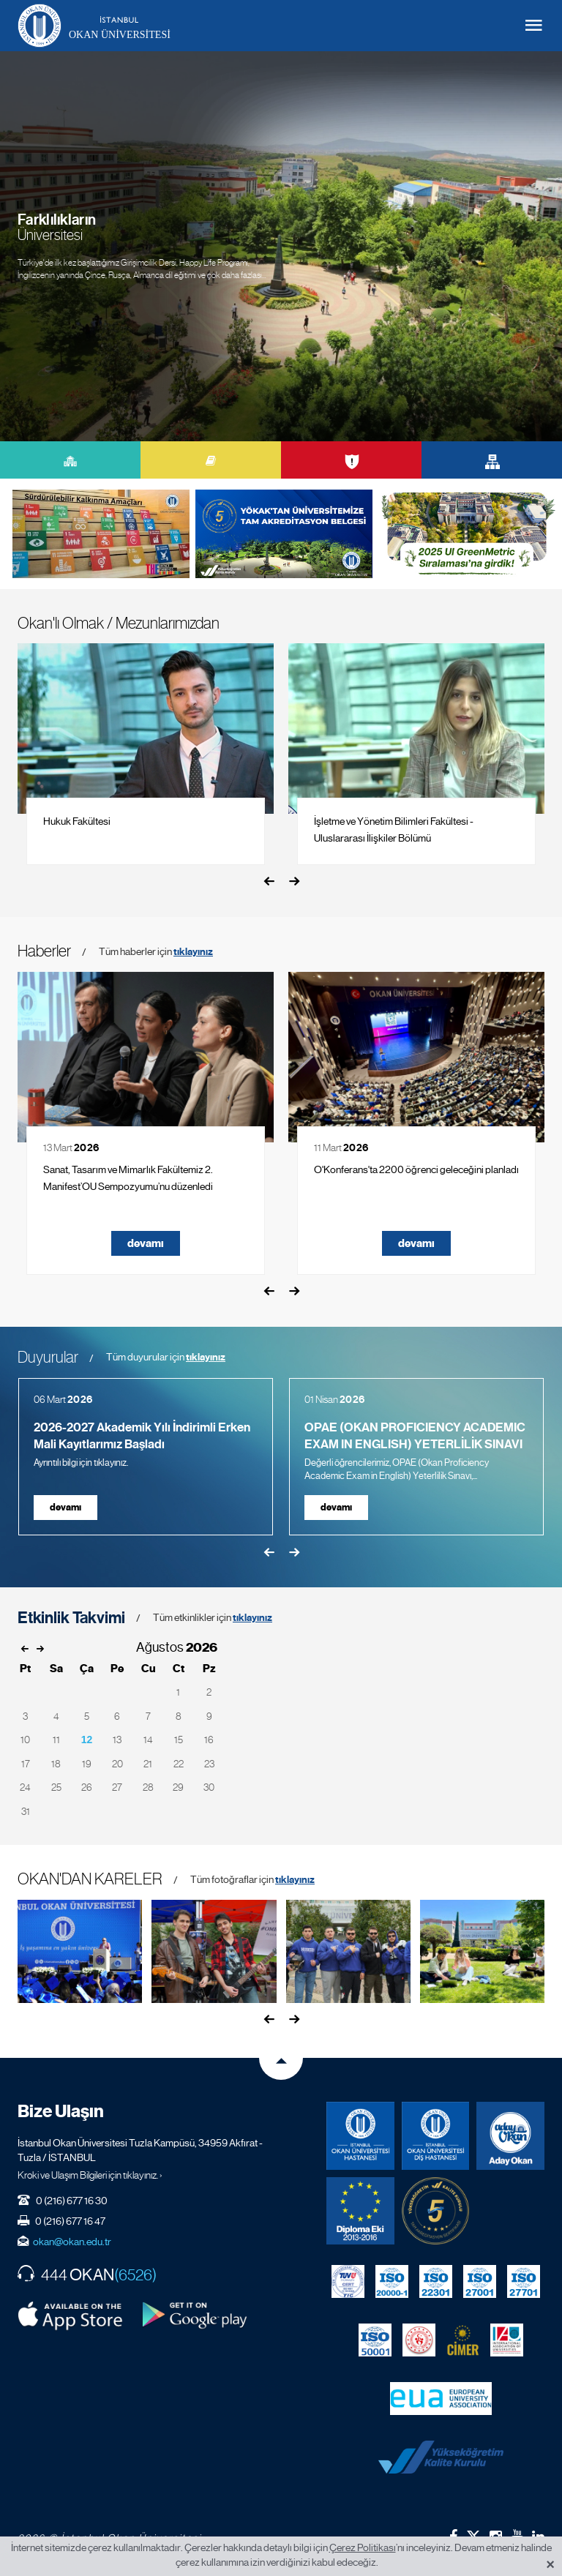  What do you see at coordinates (416, 1169) in the screenshot?
I see `O'Konferans'ta 2200 öğrenci geleceğini planladı` at bounding box center [416, 1169].